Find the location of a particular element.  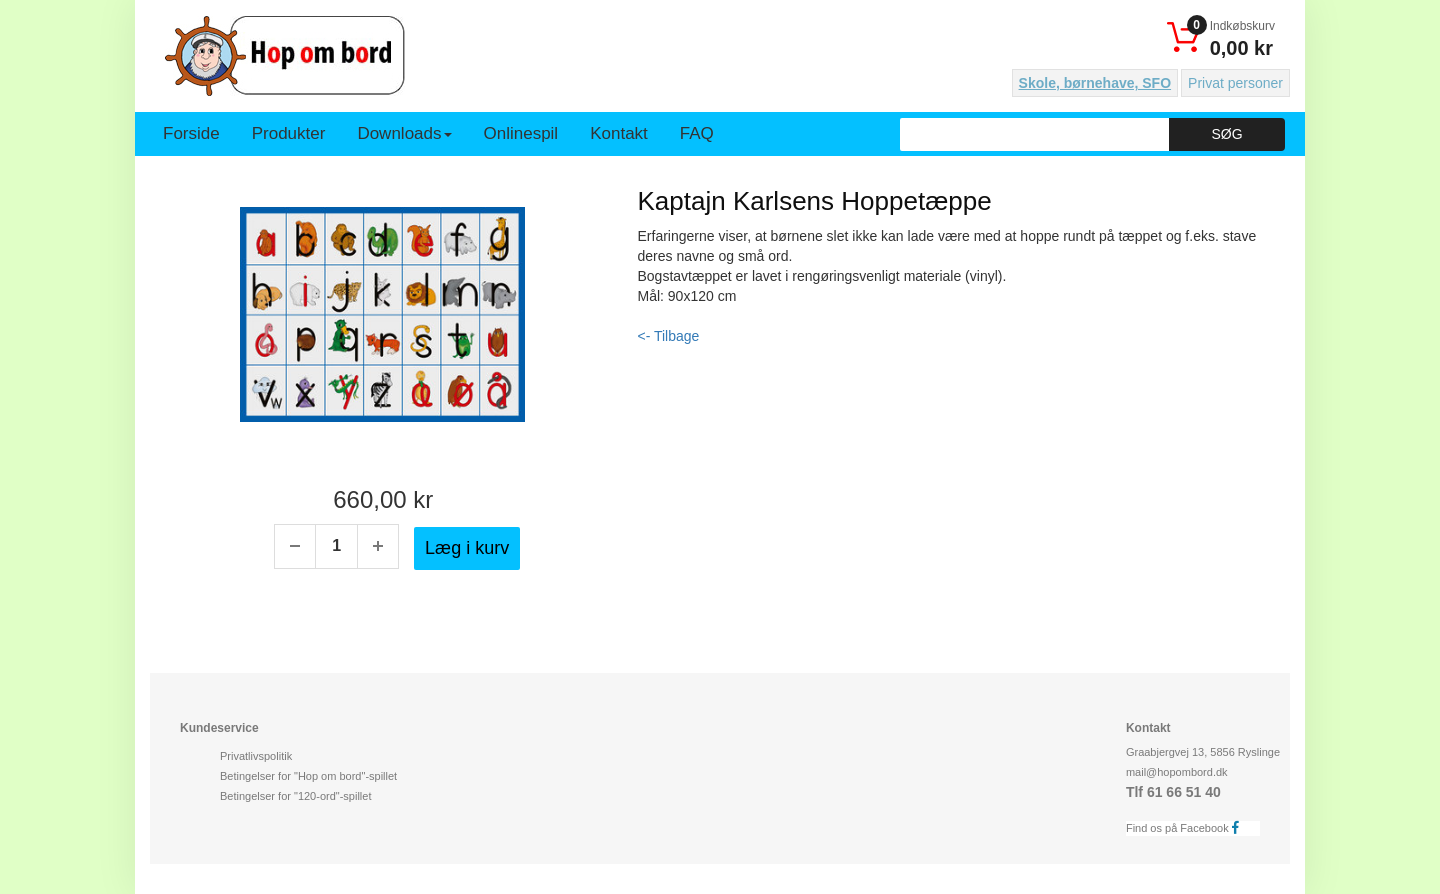

Privat personer is located at coordinates (1235, 83).